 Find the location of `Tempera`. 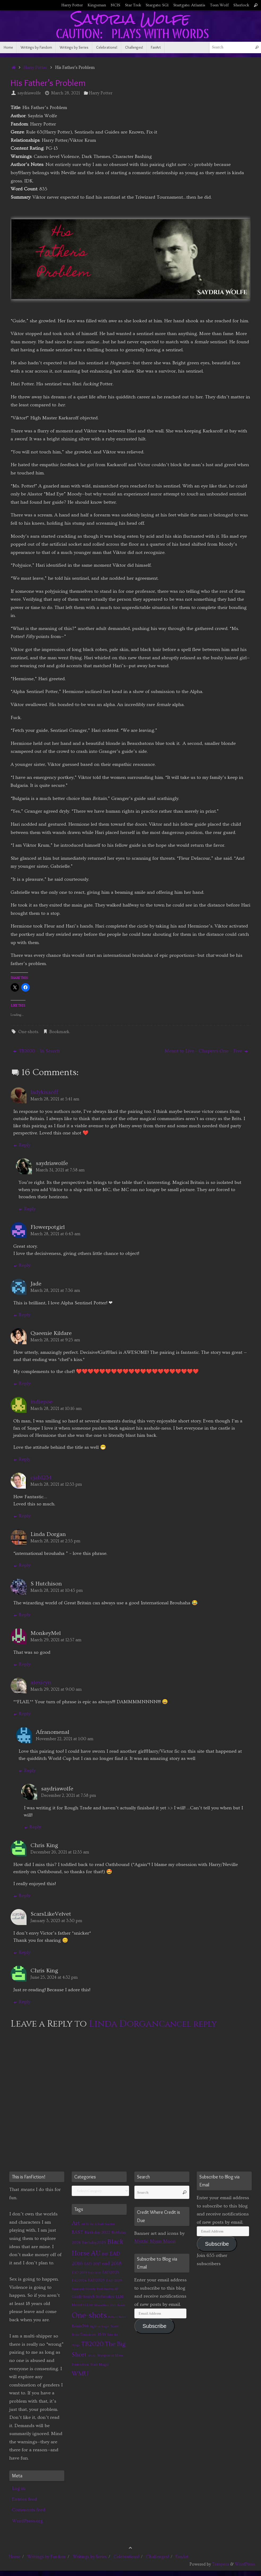

Tempera is located at coordinates (220, 2564).